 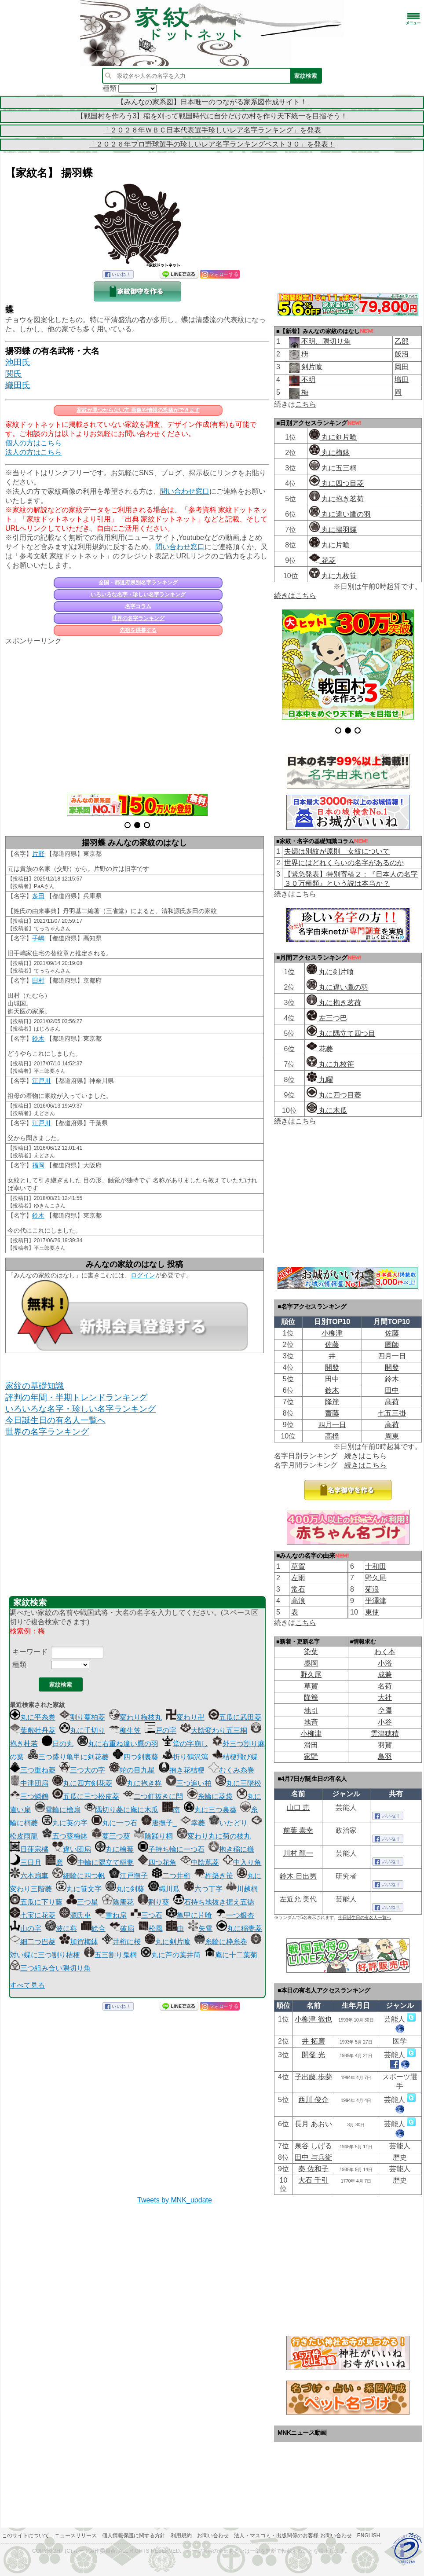 What do you see at coordinates (332, 1436) in the screenshot?
I see `高橋` at bounding box center [332, 1436].